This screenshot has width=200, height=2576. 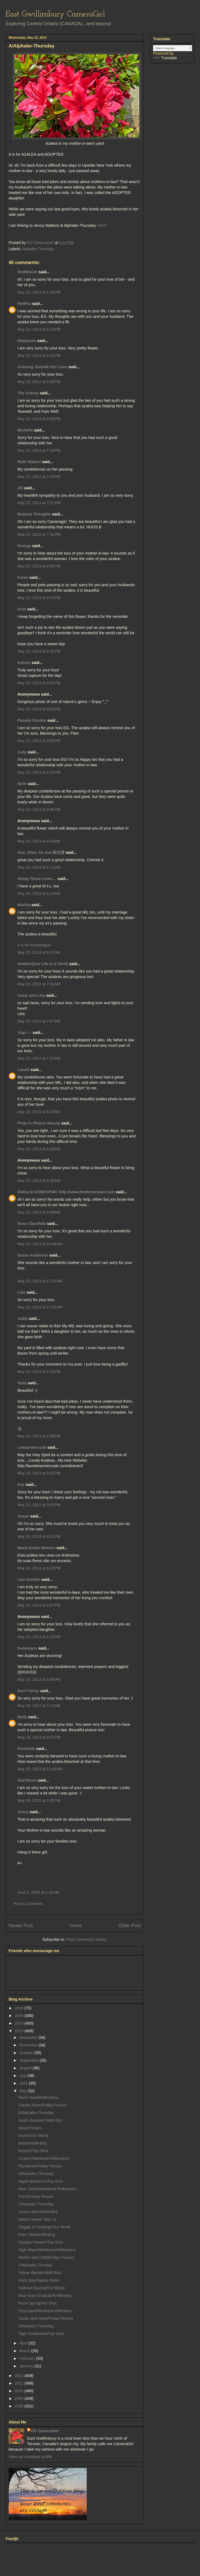 I want to click on Carden Alvar/Friday Fences, so click(x=42, y=2105).